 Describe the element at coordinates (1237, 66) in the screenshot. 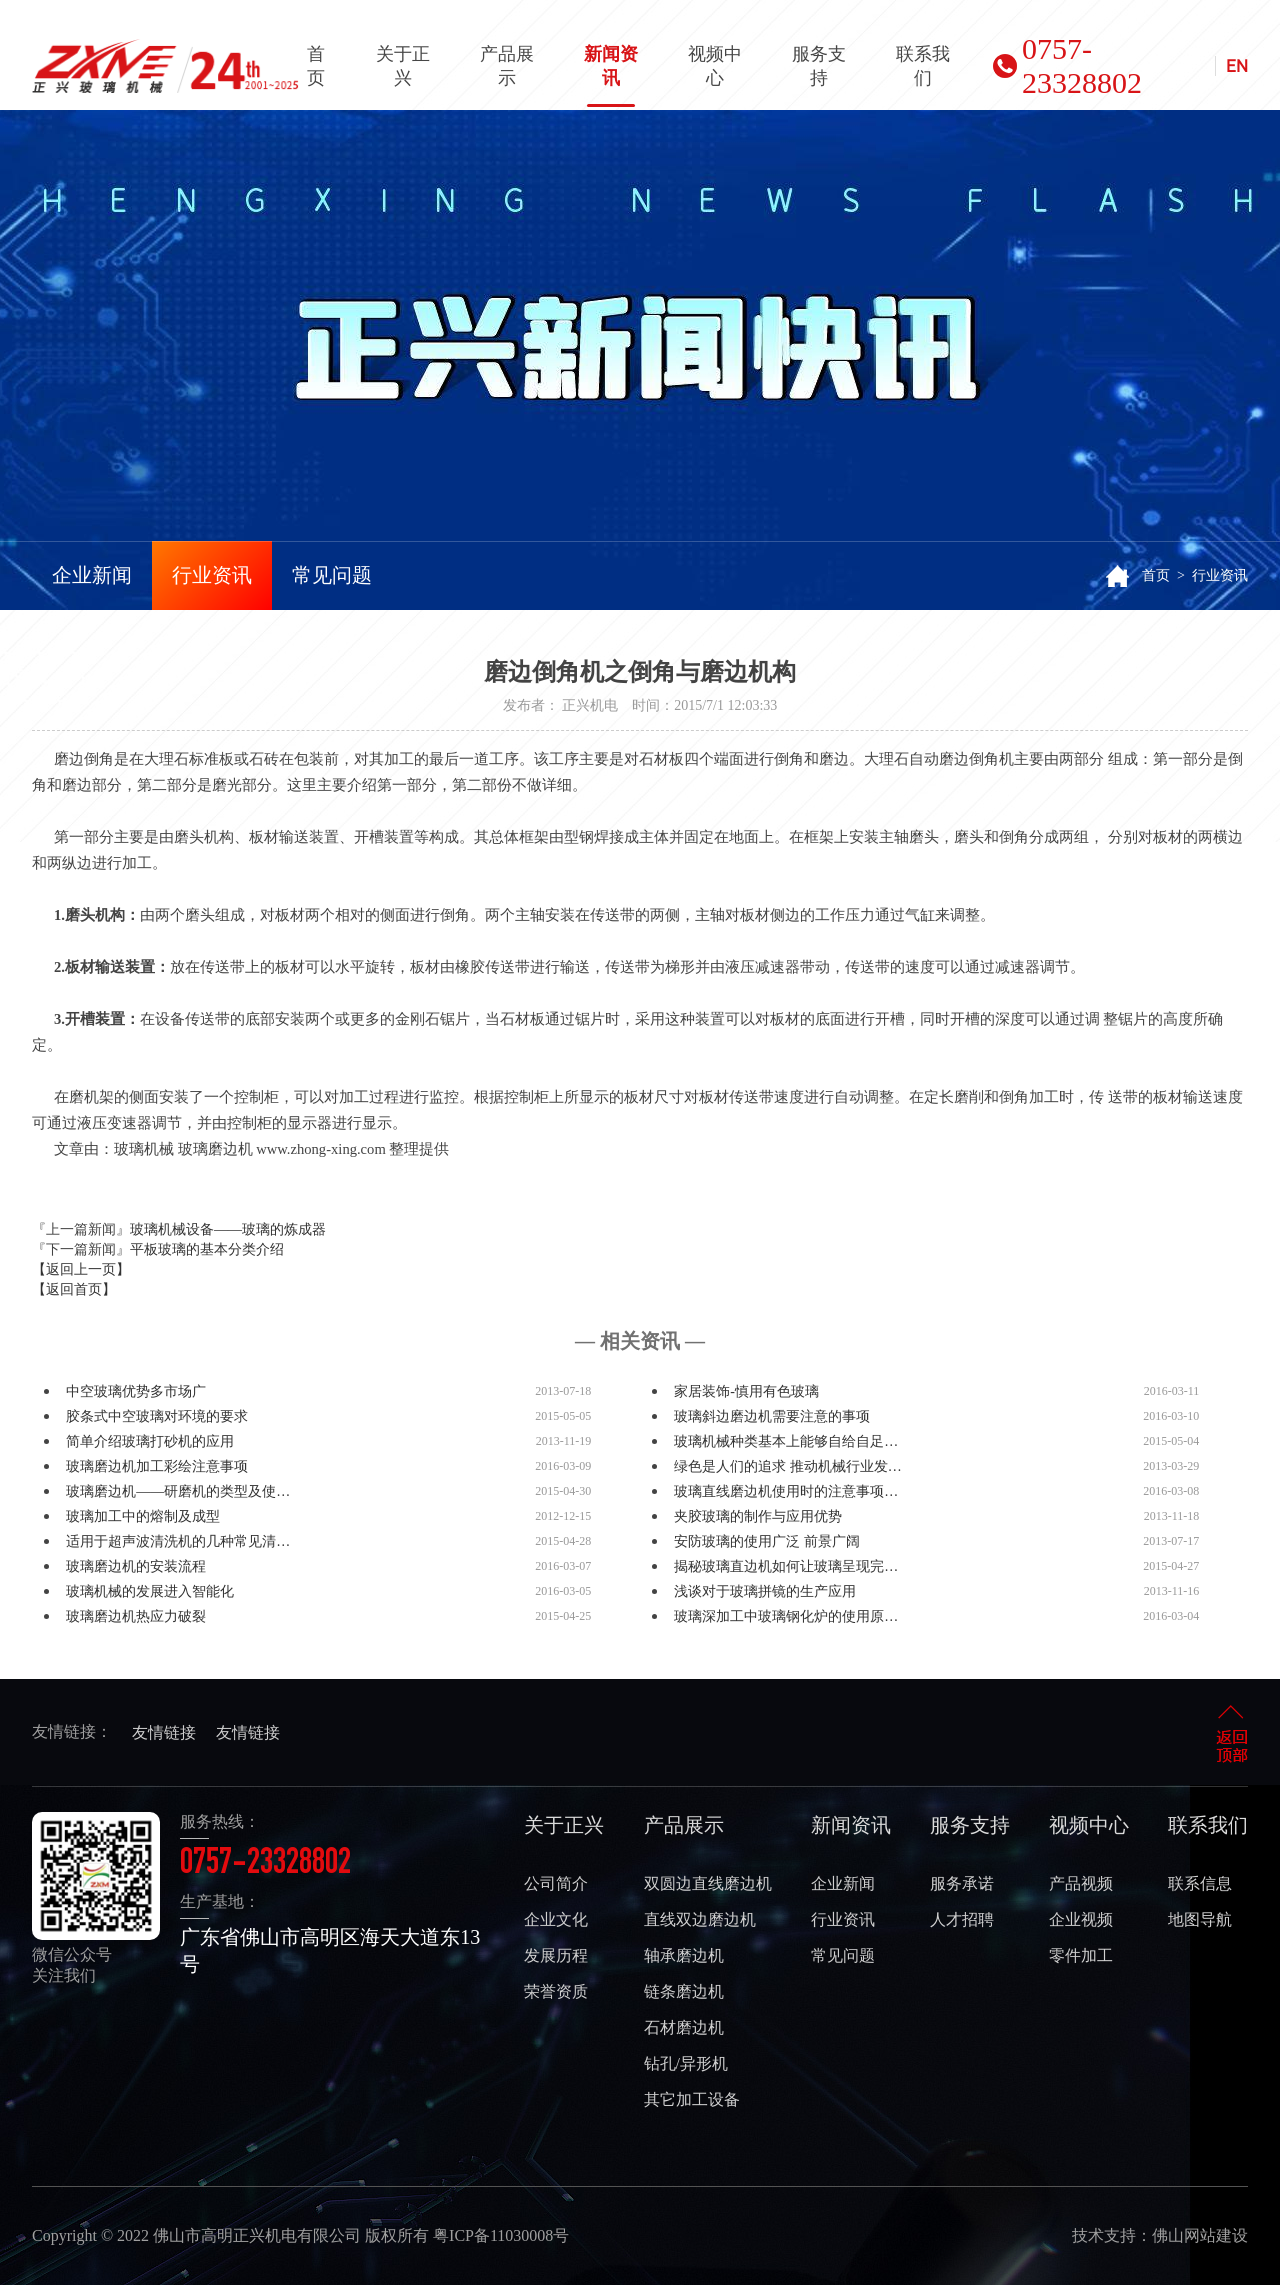

I see `EN` at that location.